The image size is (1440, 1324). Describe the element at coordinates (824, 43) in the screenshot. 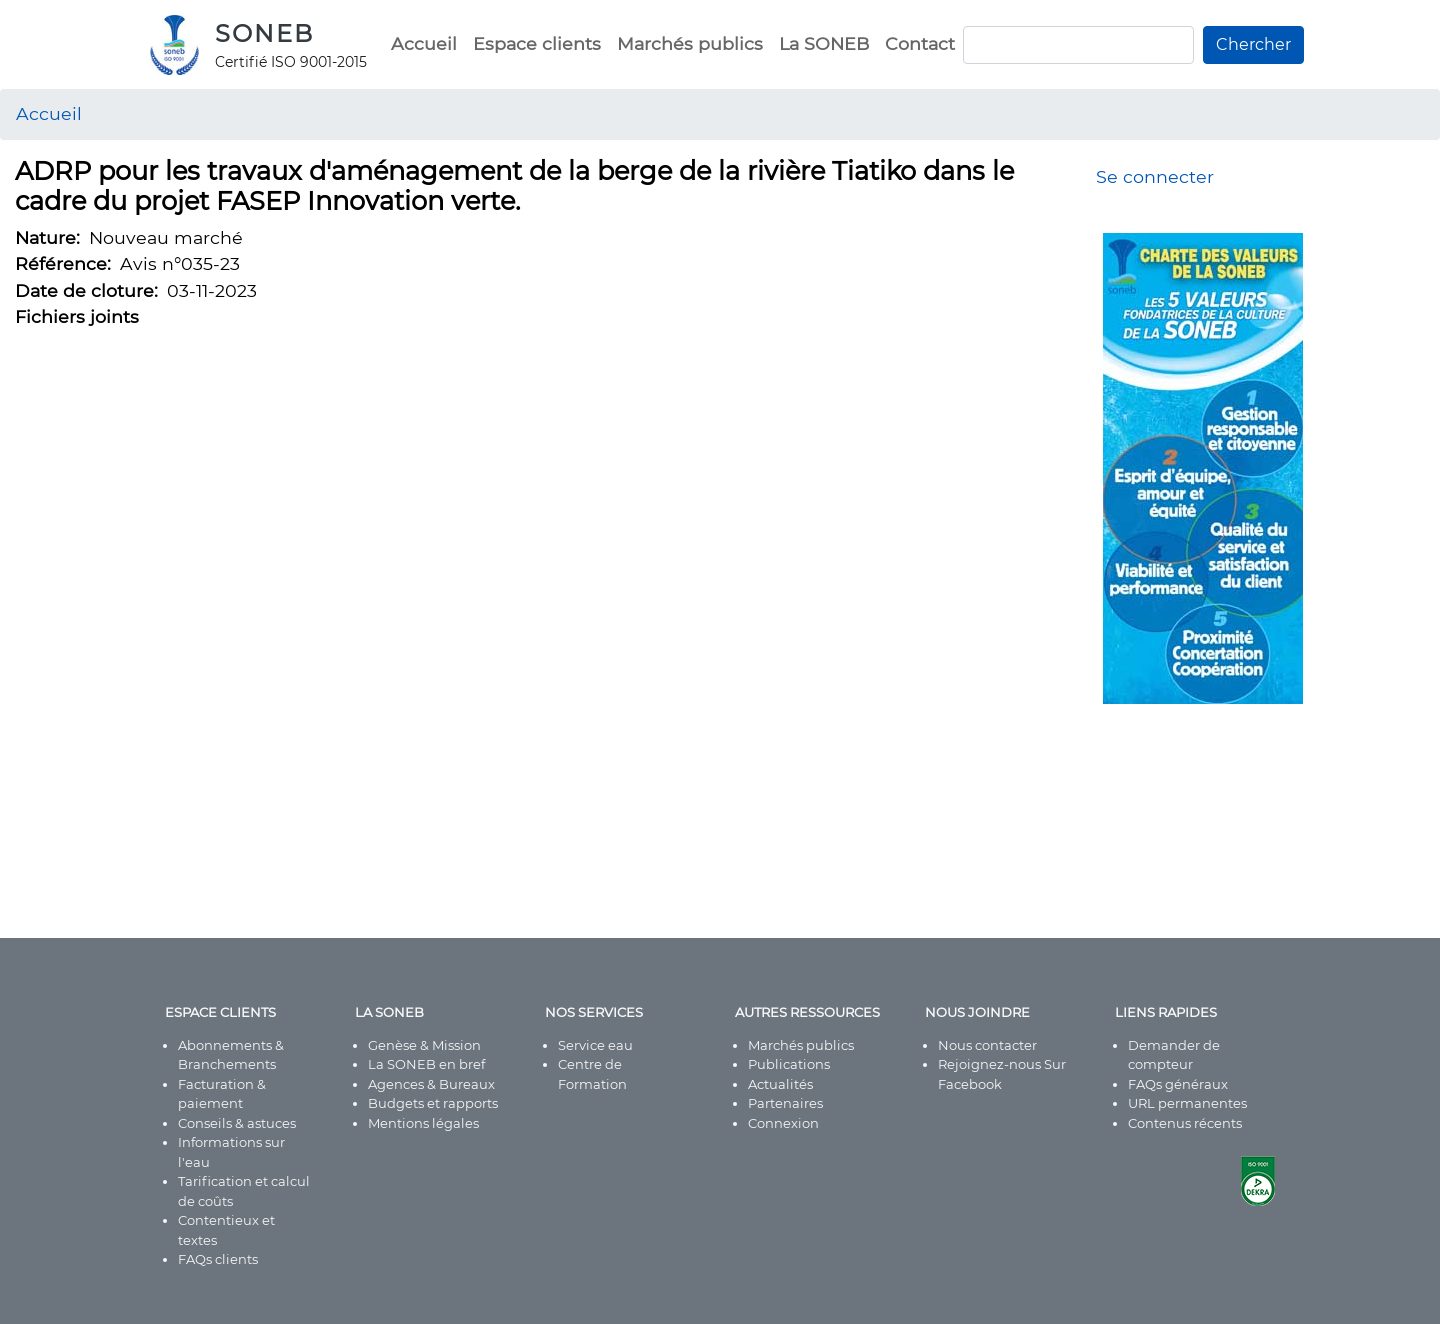

I see `La SONEB` at that location.